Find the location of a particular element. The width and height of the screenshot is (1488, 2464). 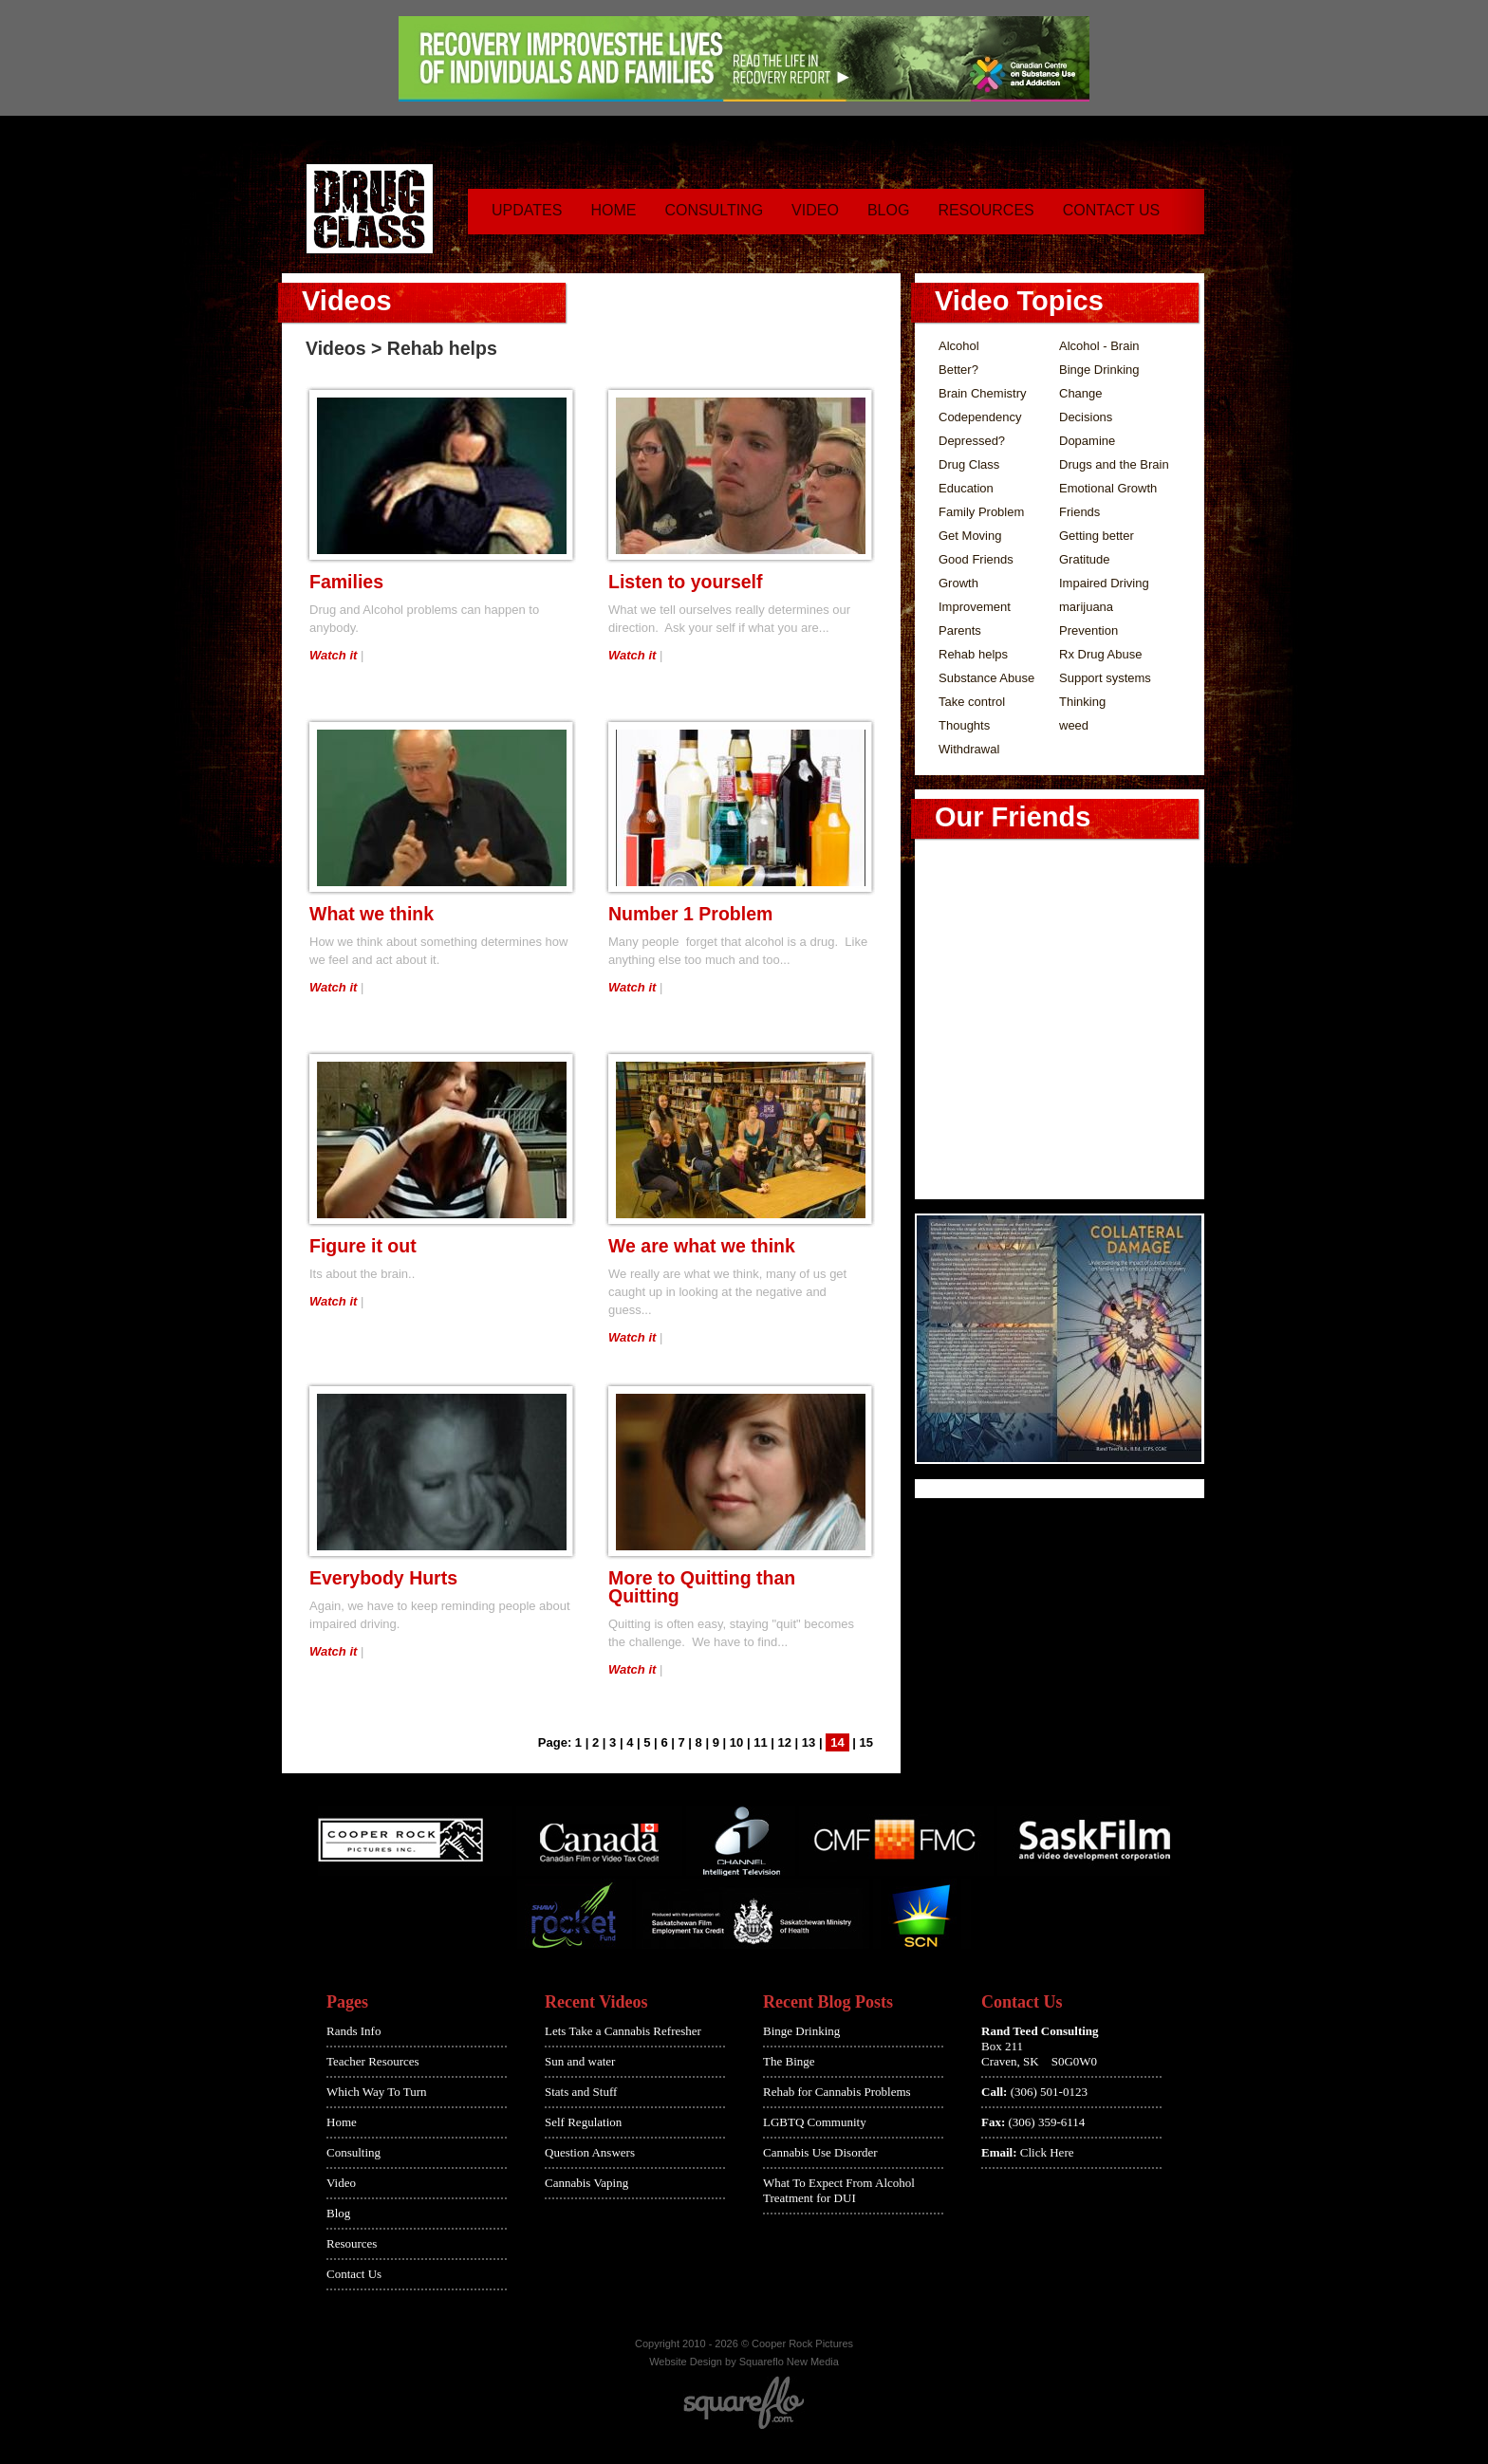

LGBTQ Community is located at coordinates (814, 2122).